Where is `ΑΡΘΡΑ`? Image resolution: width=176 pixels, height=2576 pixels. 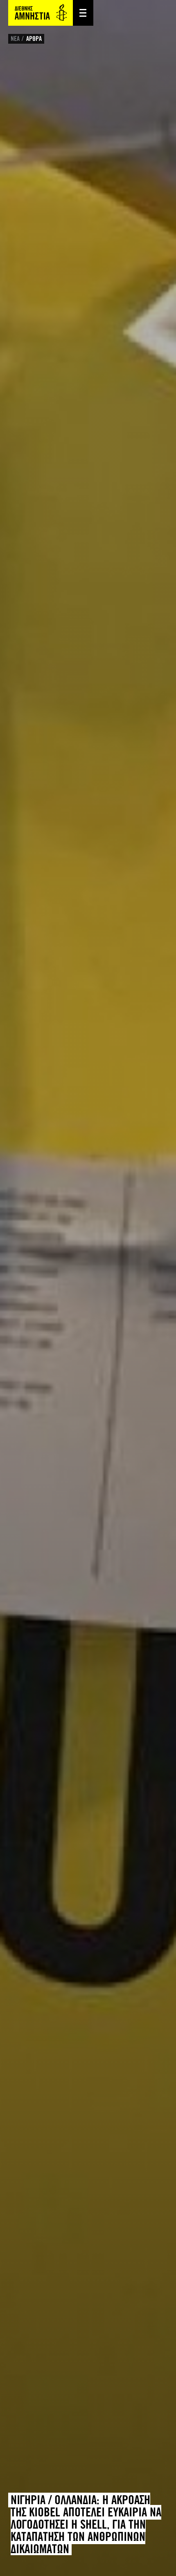 ΑΡΘΡΑ is located at coordinates (34, 38).